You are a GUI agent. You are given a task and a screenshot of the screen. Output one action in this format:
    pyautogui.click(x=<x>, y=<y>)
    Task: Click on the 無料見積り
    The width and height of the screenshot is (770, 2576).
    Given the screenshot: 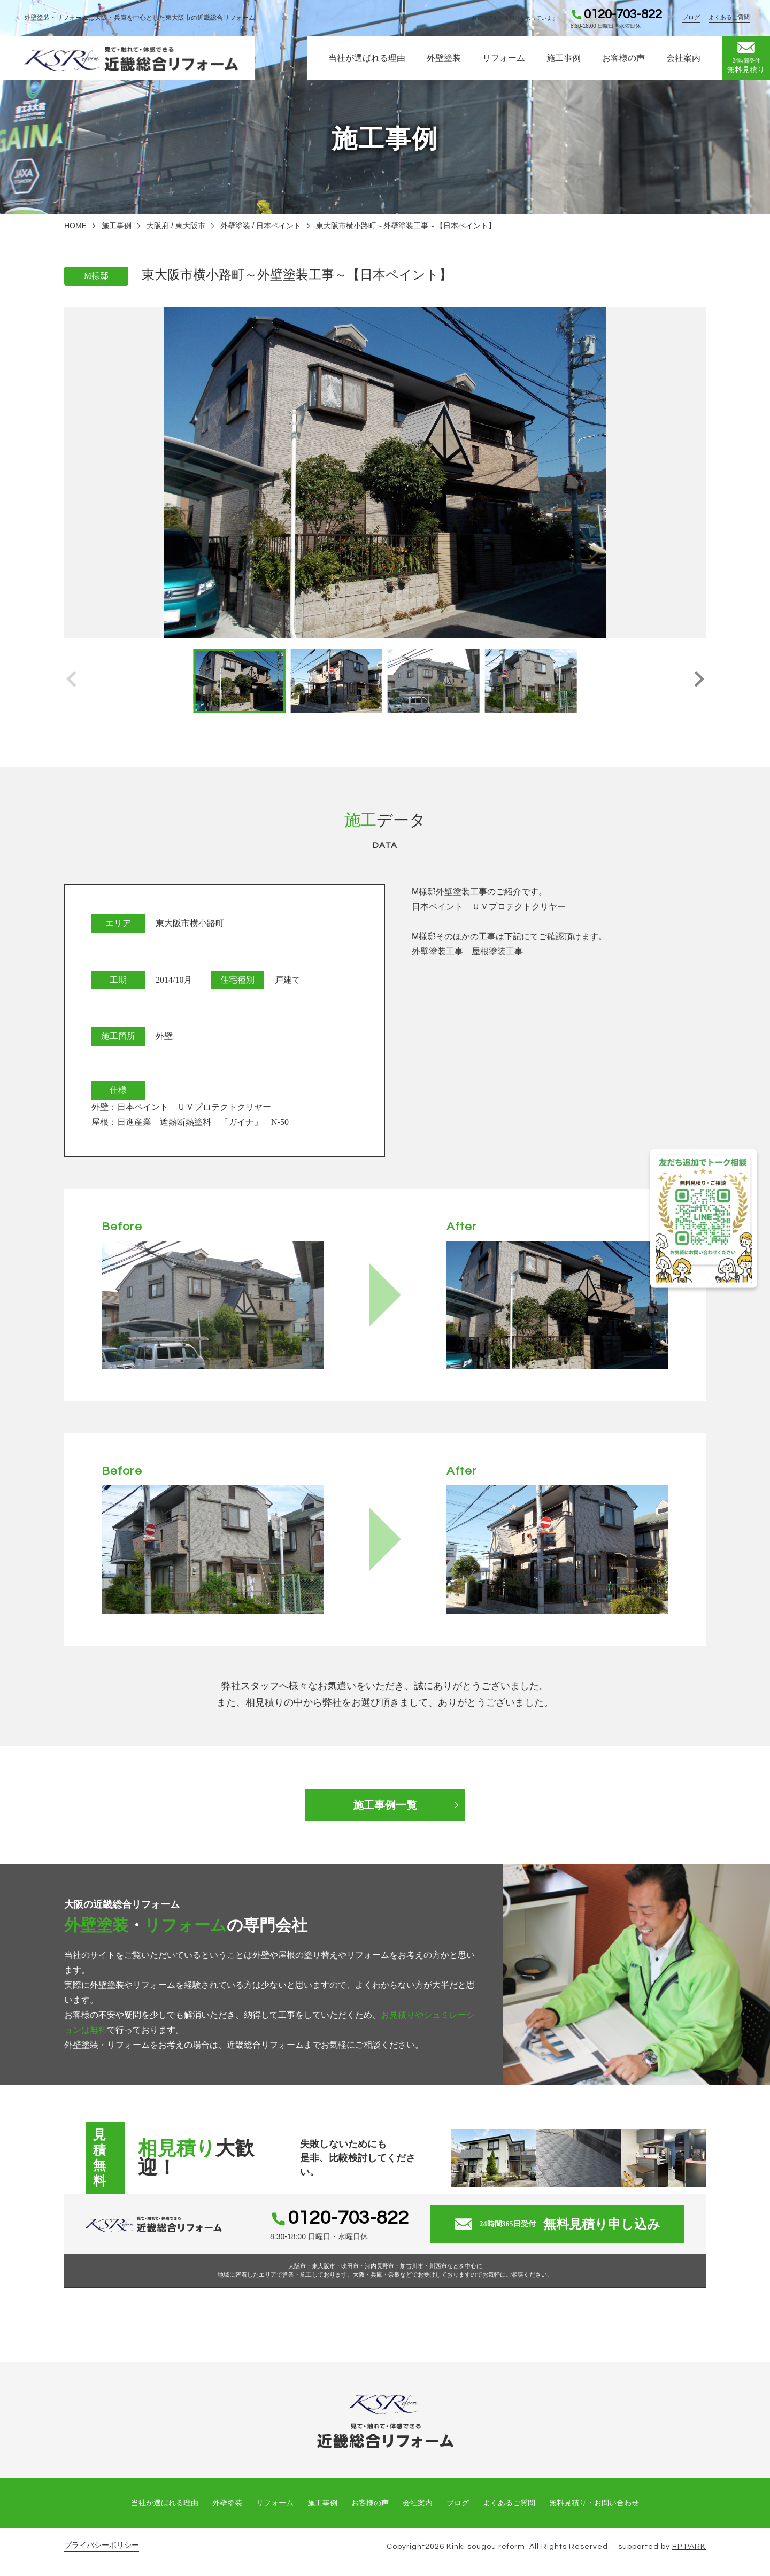 What is the action you would take?
    pyautogui.click(x=746, y=58)
    